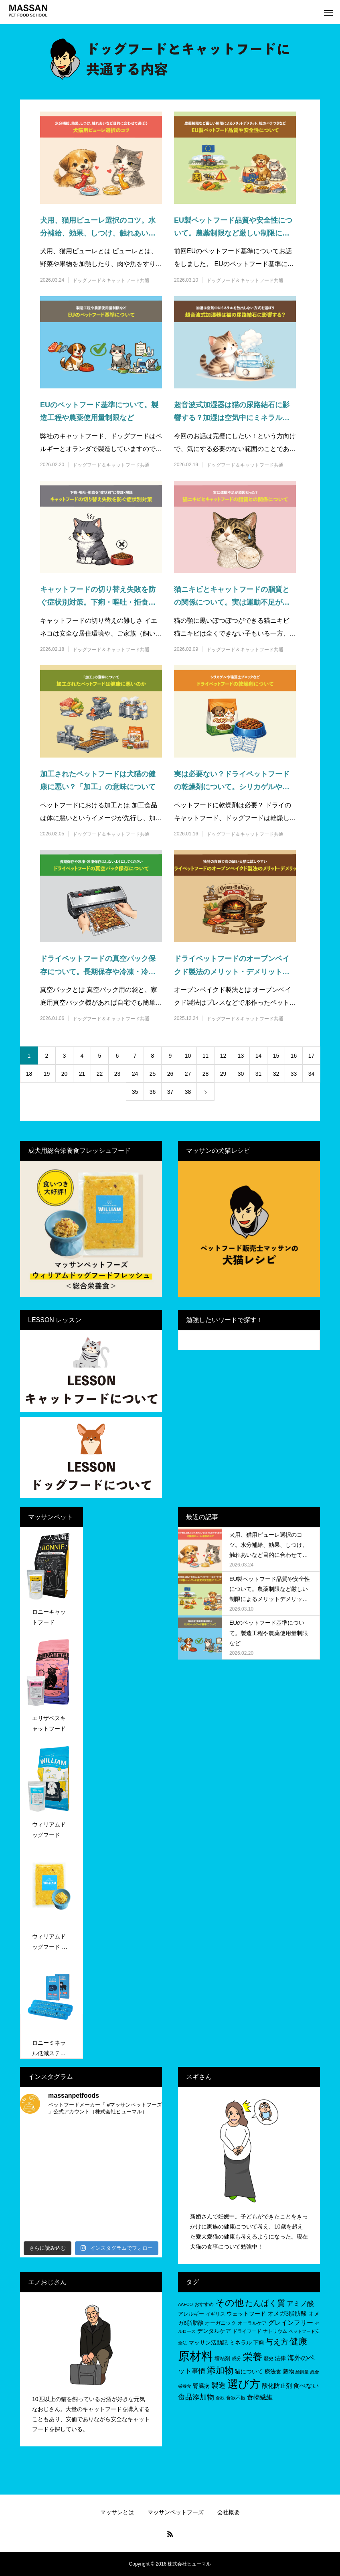 The width and height of the screenshot is (340, 2576). Describe the element at coordinates (236, 2358) in the screenshot. I see `成分 [成分 (5個の項目)]` at that location.